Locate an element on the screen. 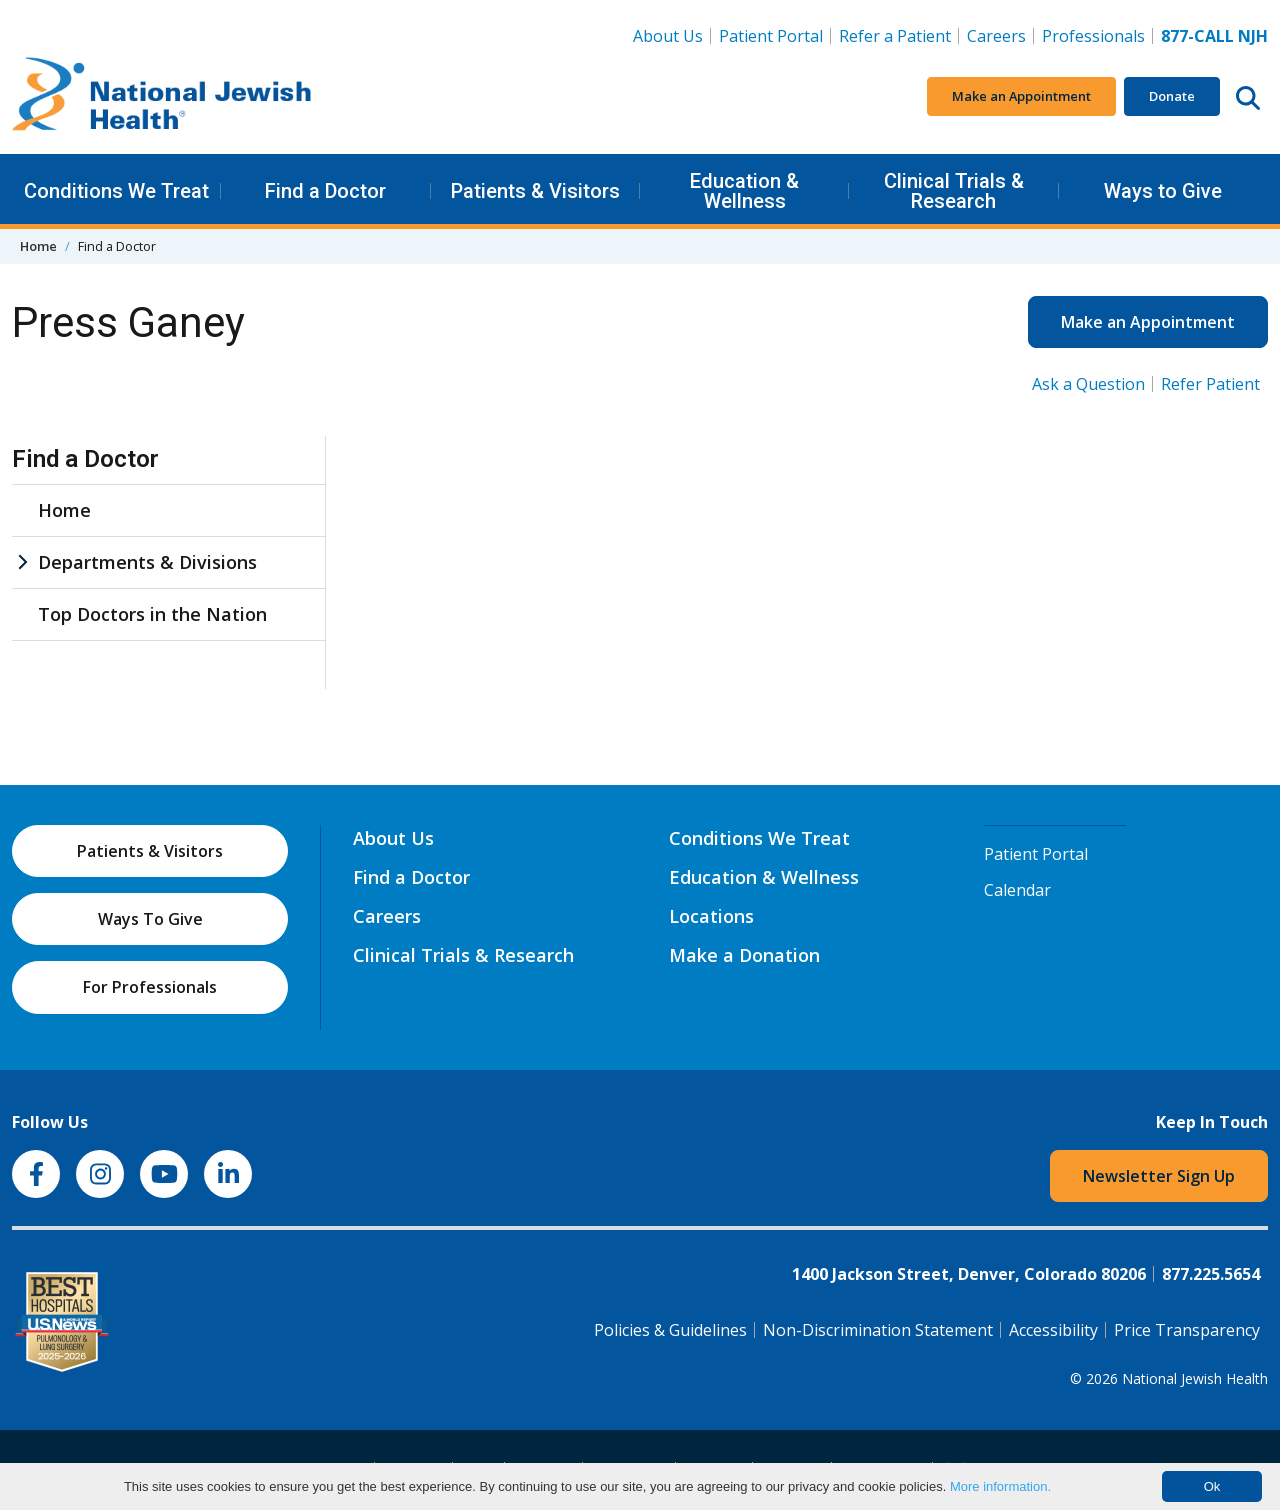 The width and height of the screenshot is (1280, 1510). [Search this website] is located at coordinates (1248, 97).